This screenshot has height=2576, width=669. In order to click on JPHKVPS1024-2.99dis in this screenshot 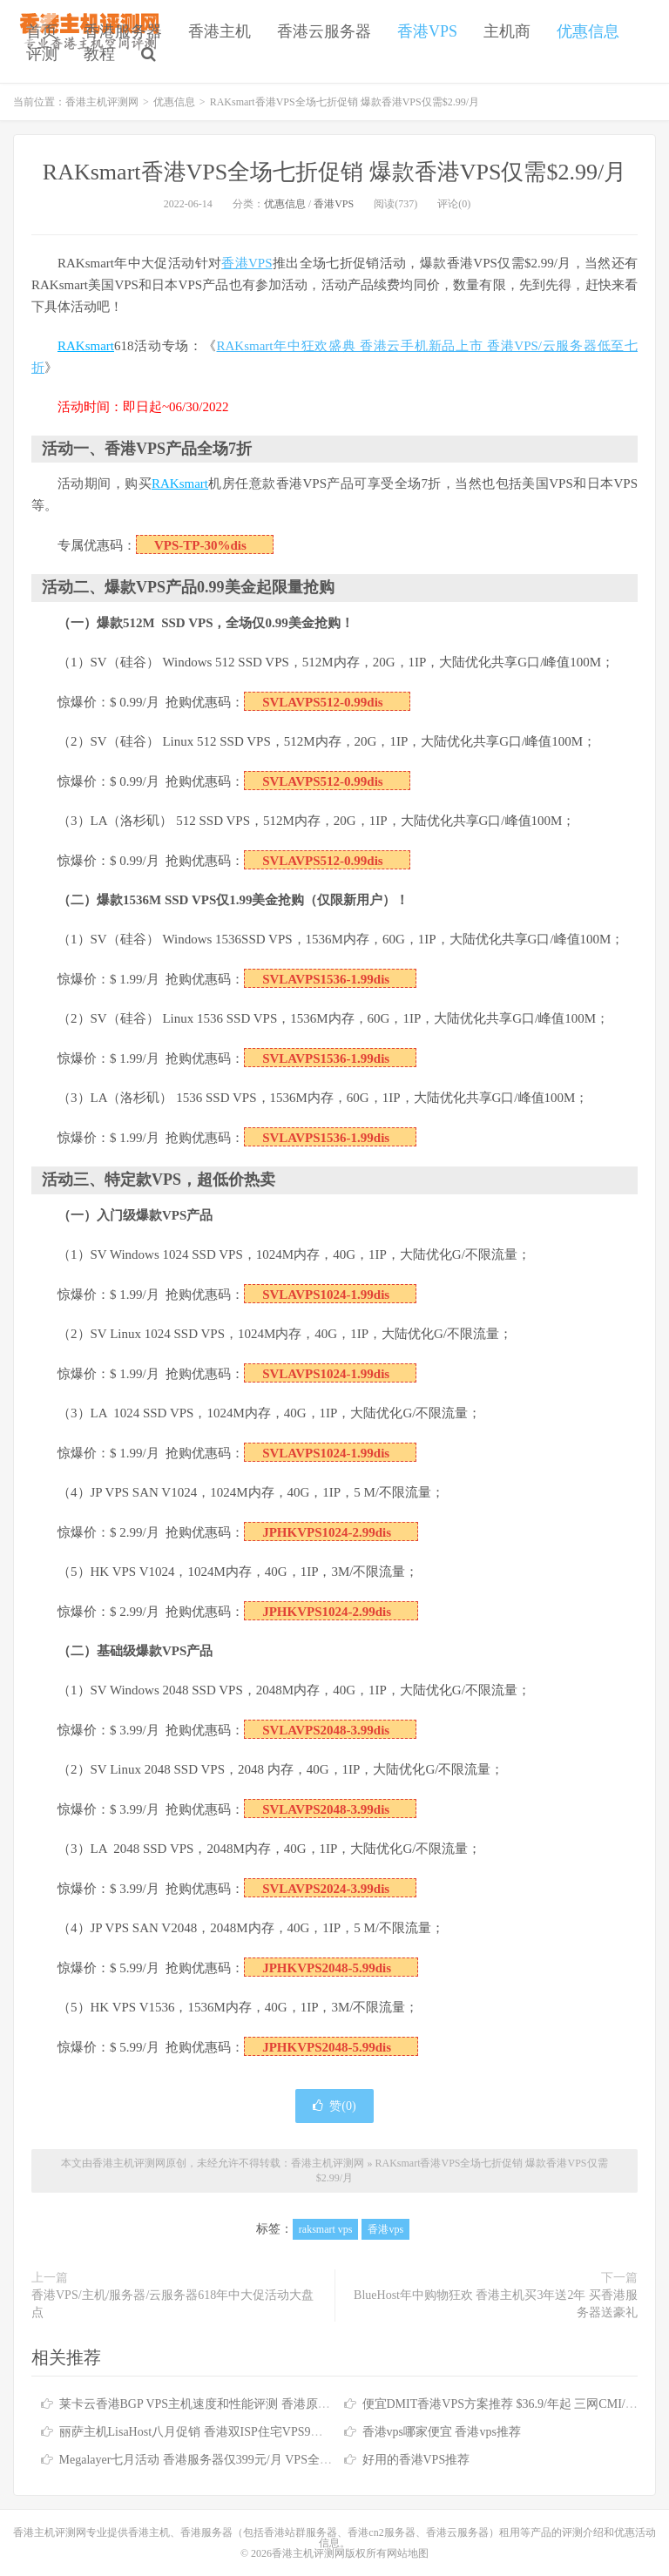, I will do `click(326, 1532)`.